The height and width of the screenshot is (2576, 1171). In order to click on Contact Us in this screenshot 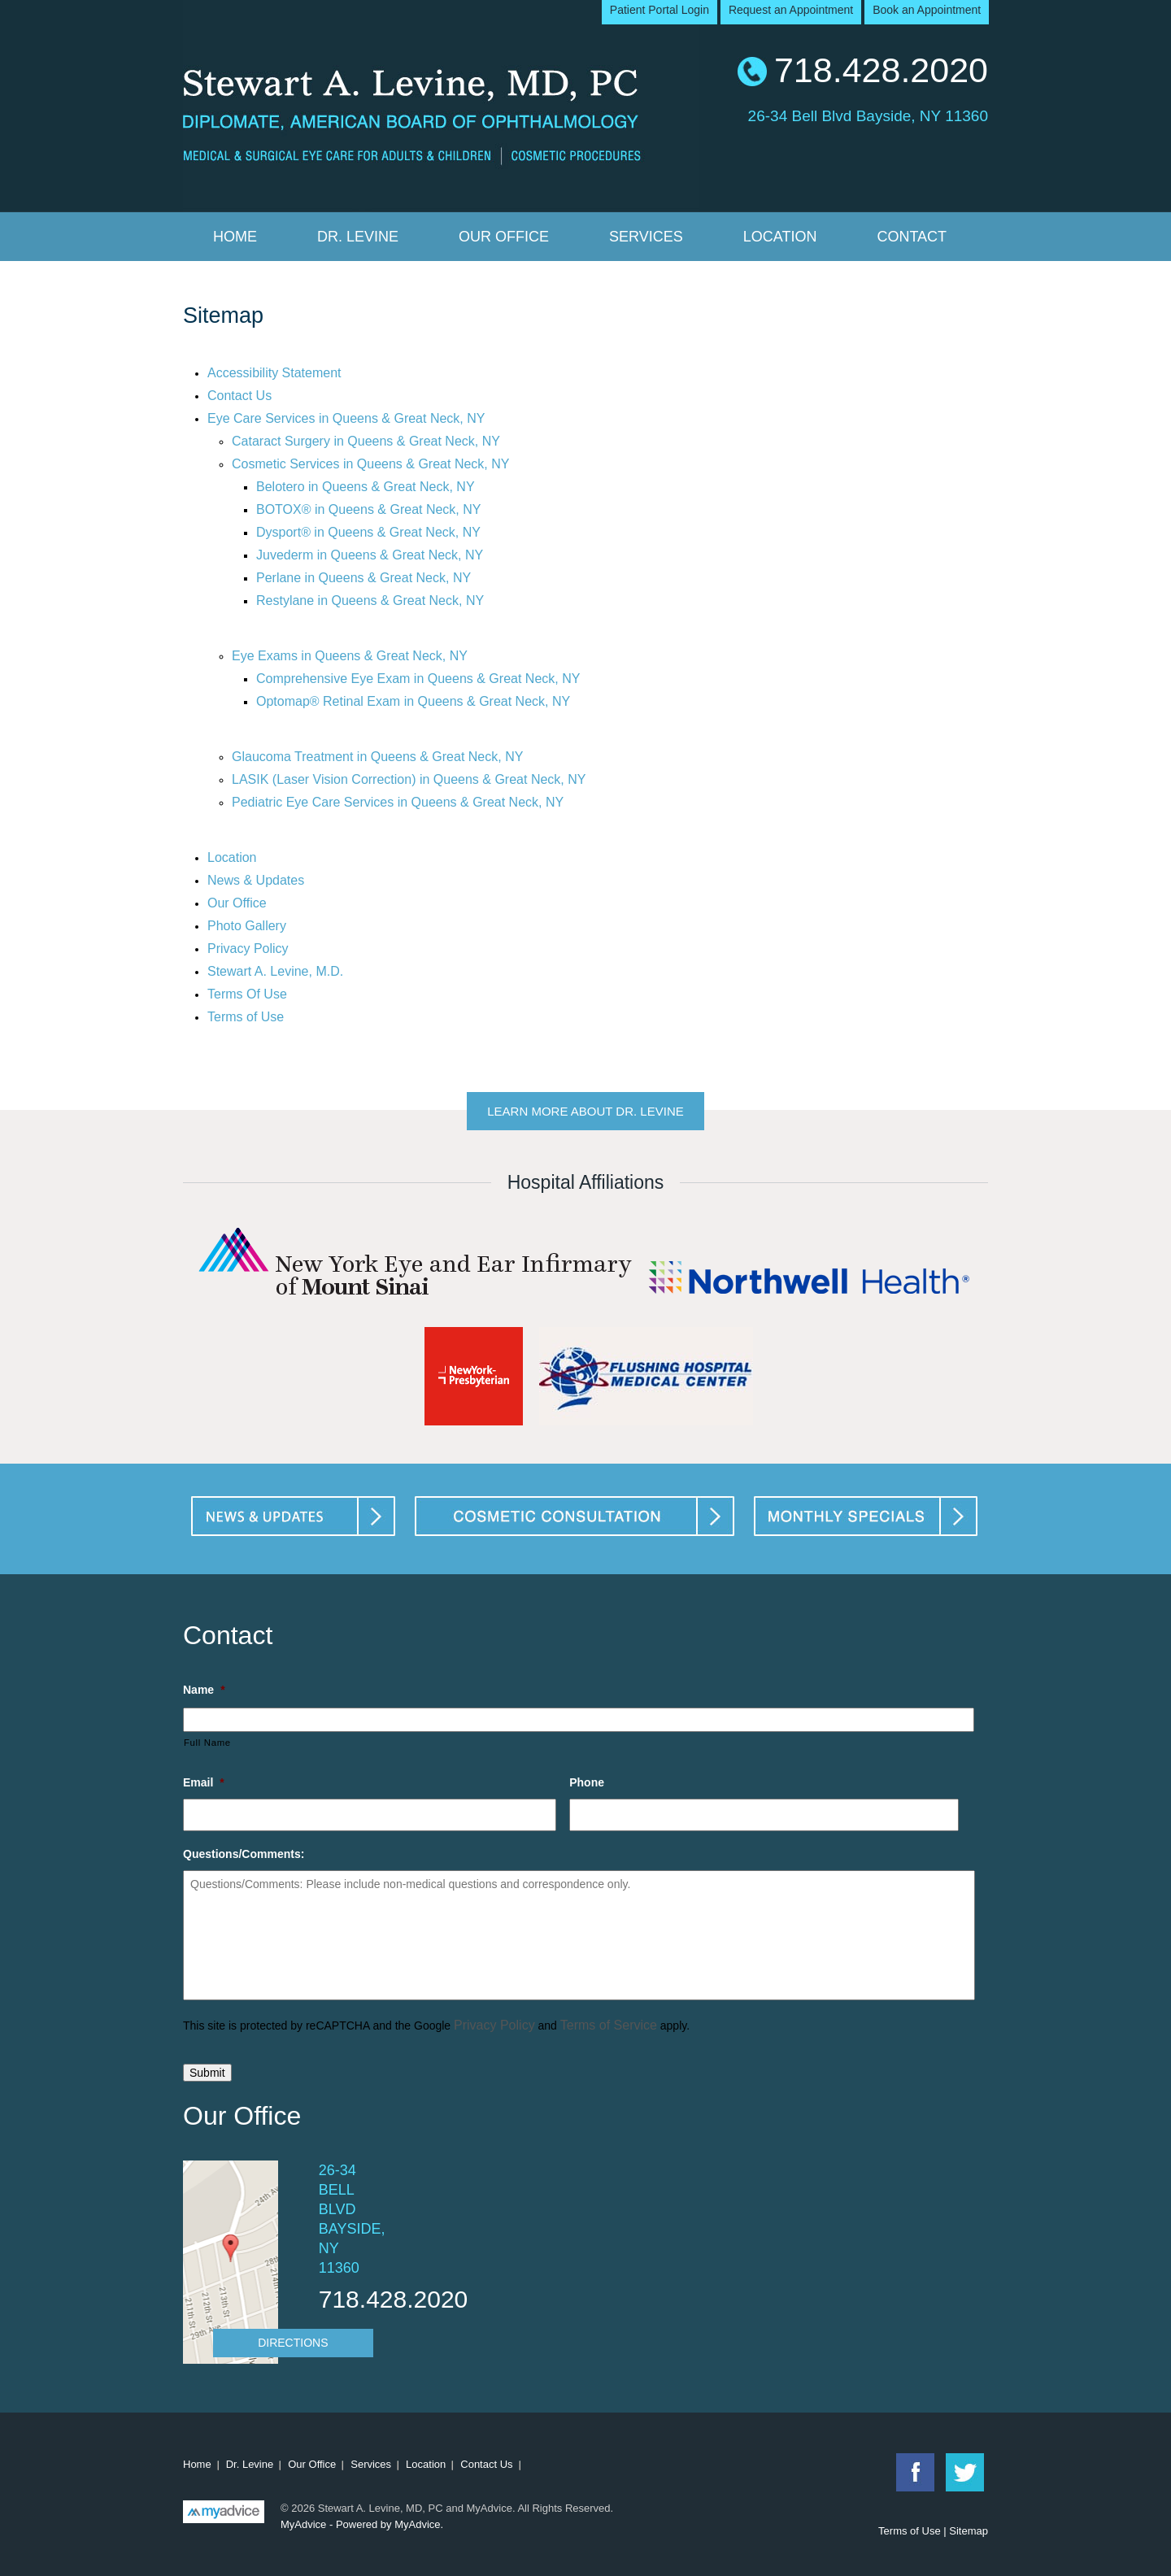, I will do `click(239, 395)`.